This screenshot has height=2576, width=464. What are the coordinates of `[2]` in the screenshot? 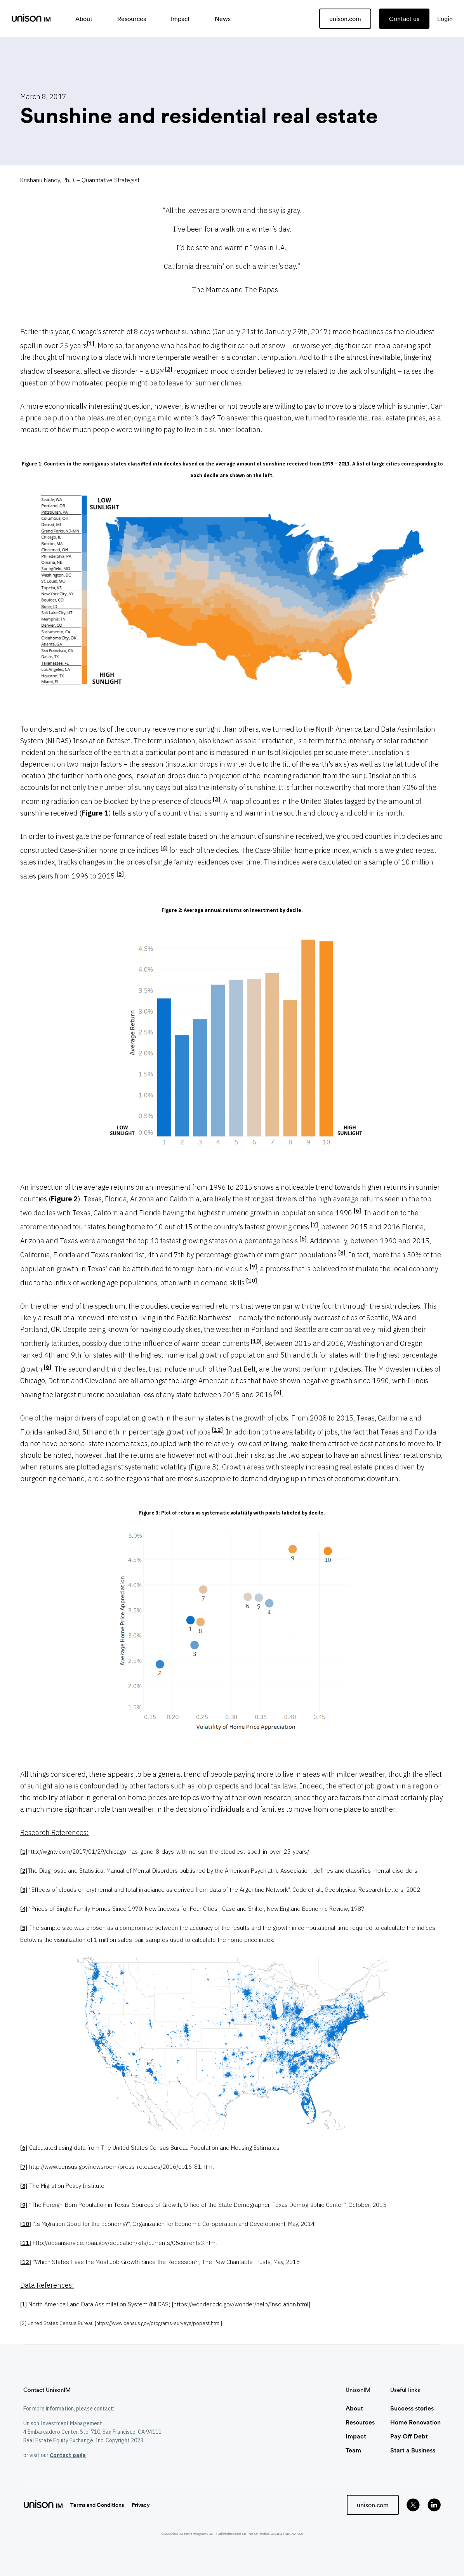 It's located at (168, 369).